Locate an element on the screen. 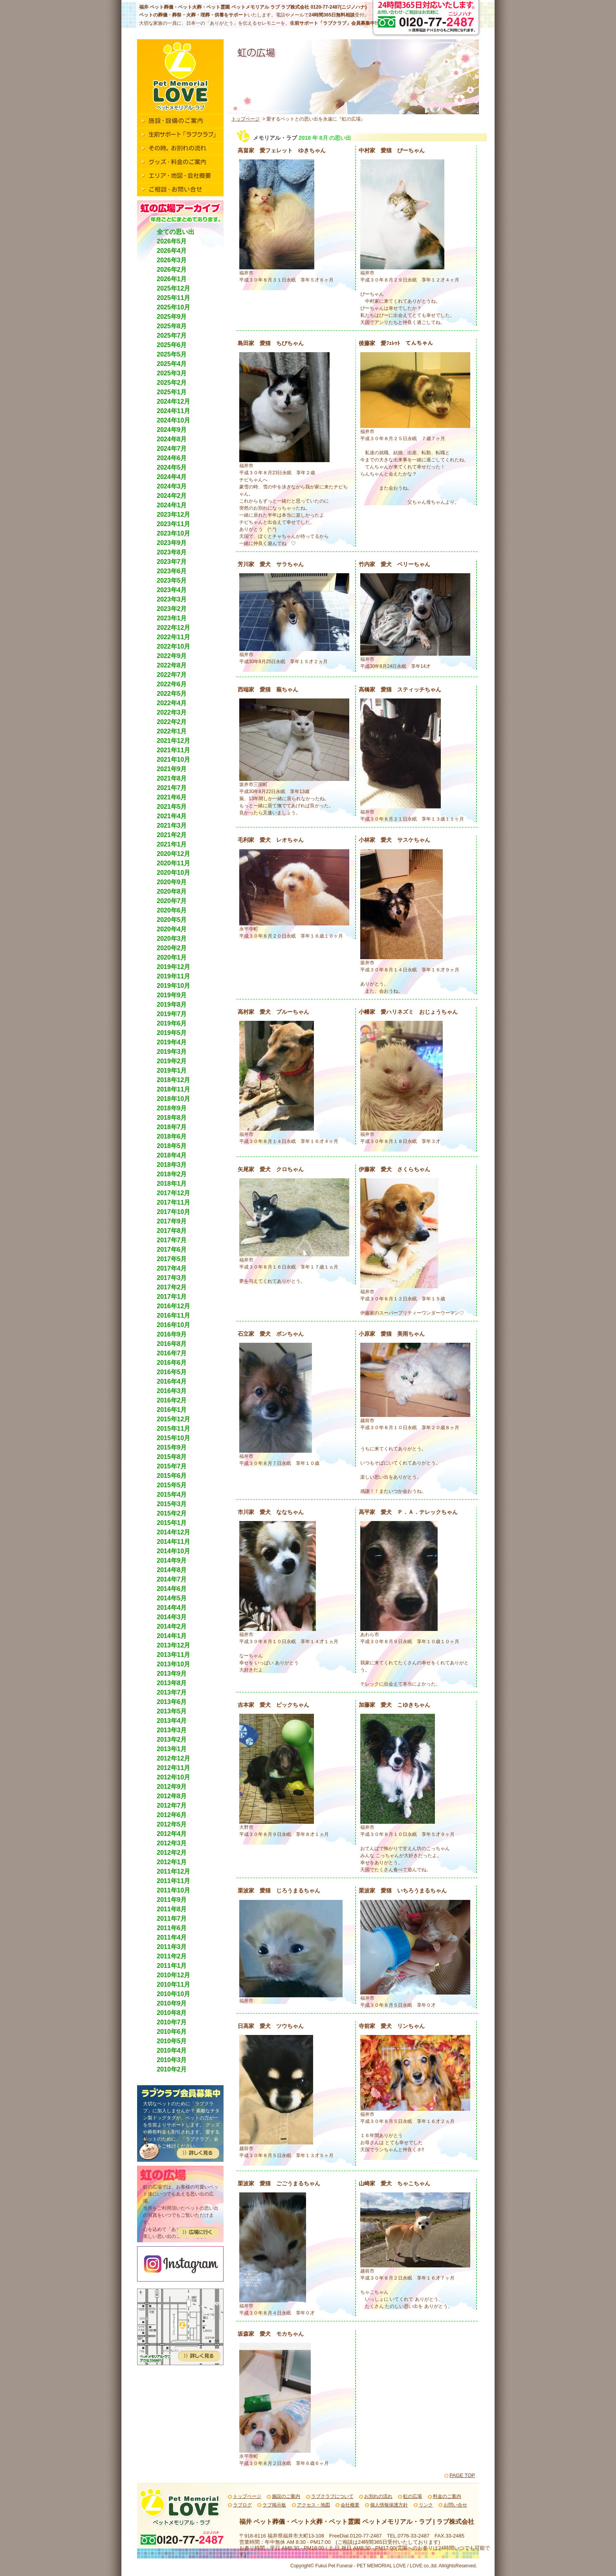  2019年1月 is located at coordinates (172, 1070).